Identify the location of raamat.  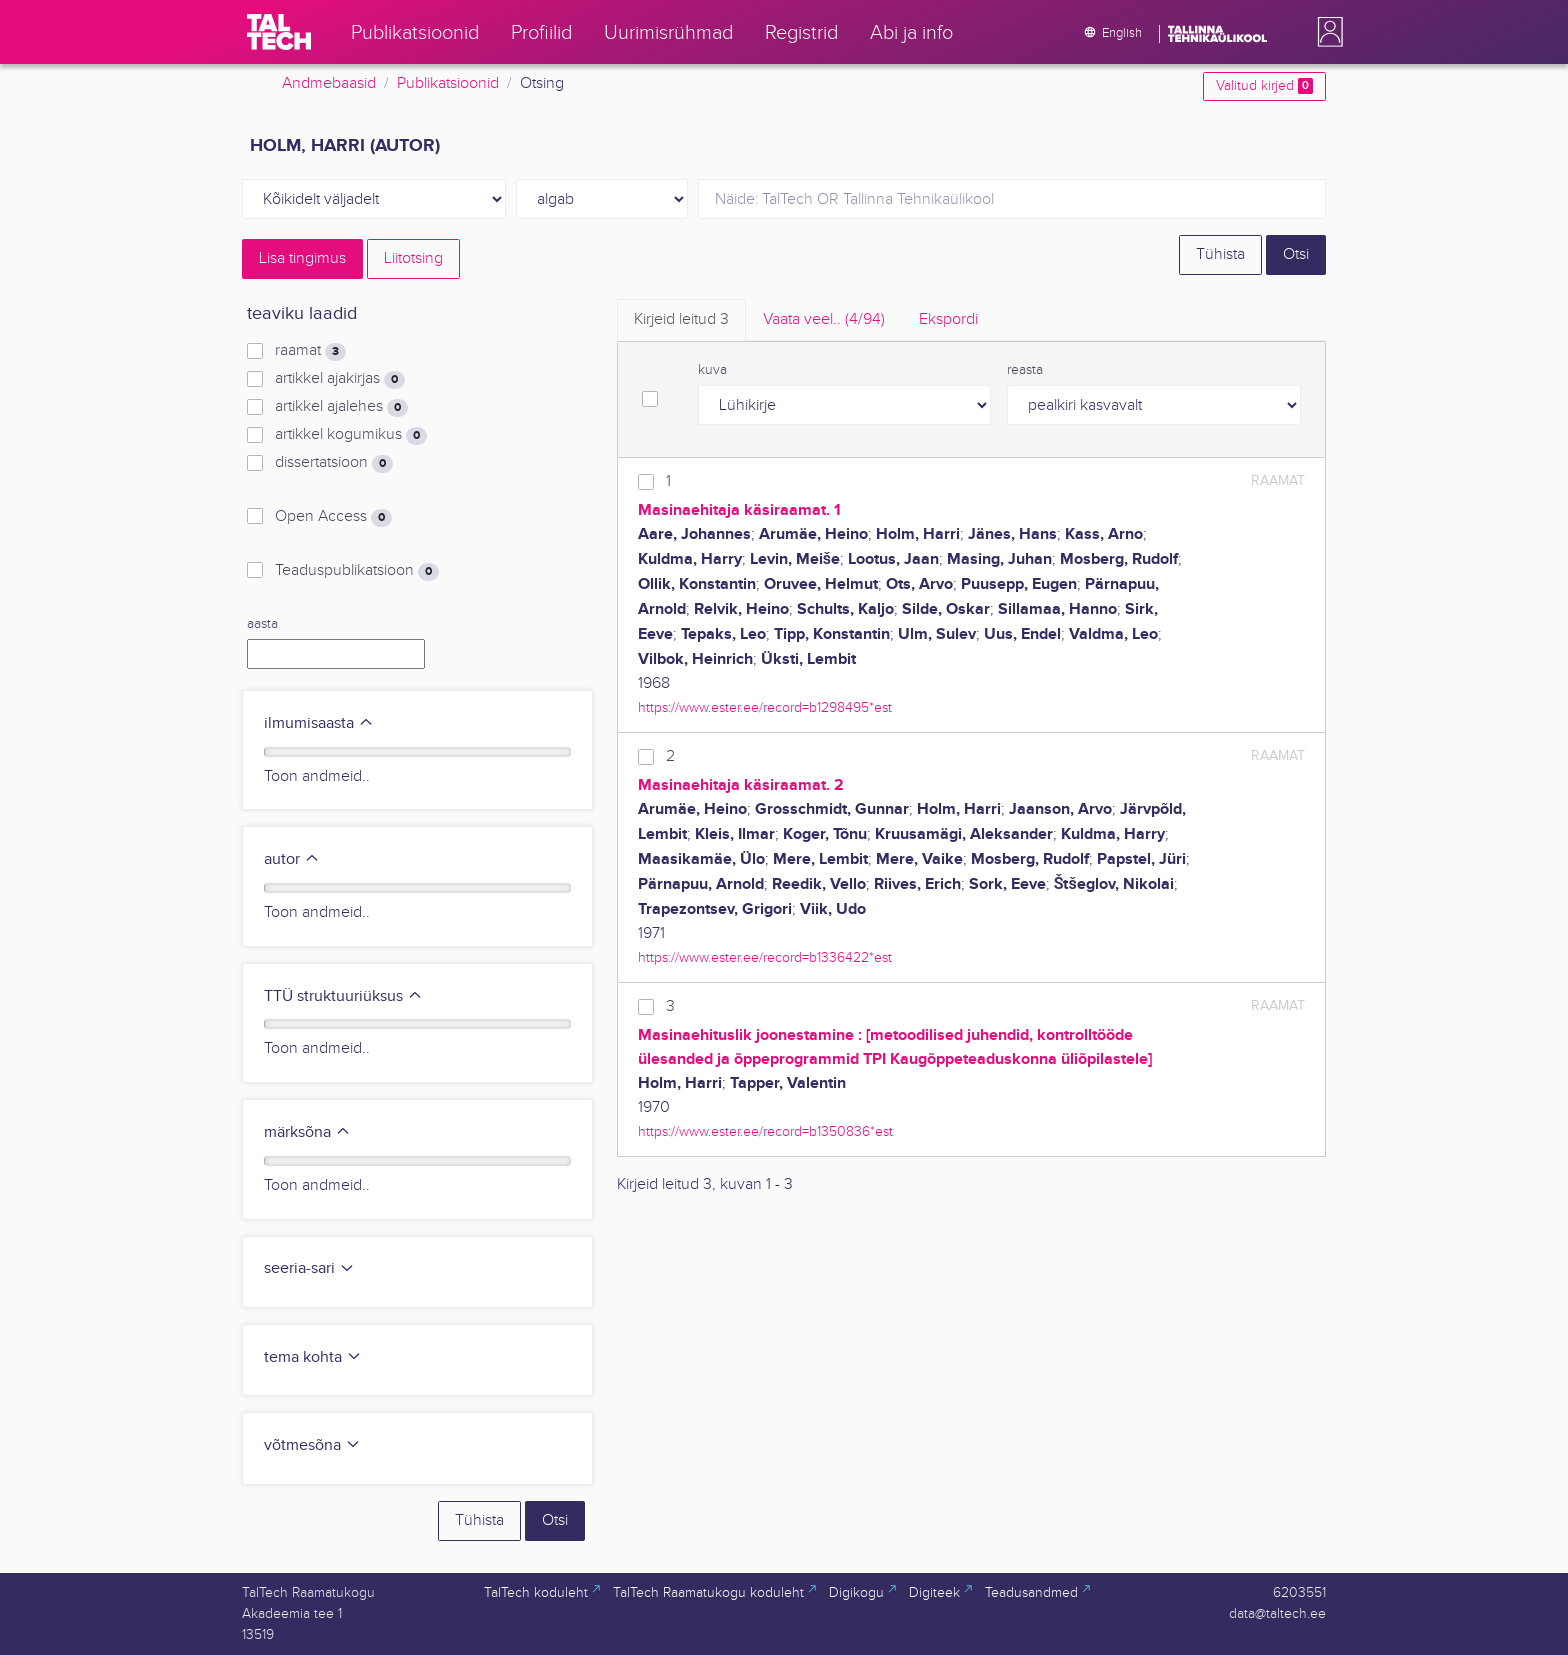
(310, 351).